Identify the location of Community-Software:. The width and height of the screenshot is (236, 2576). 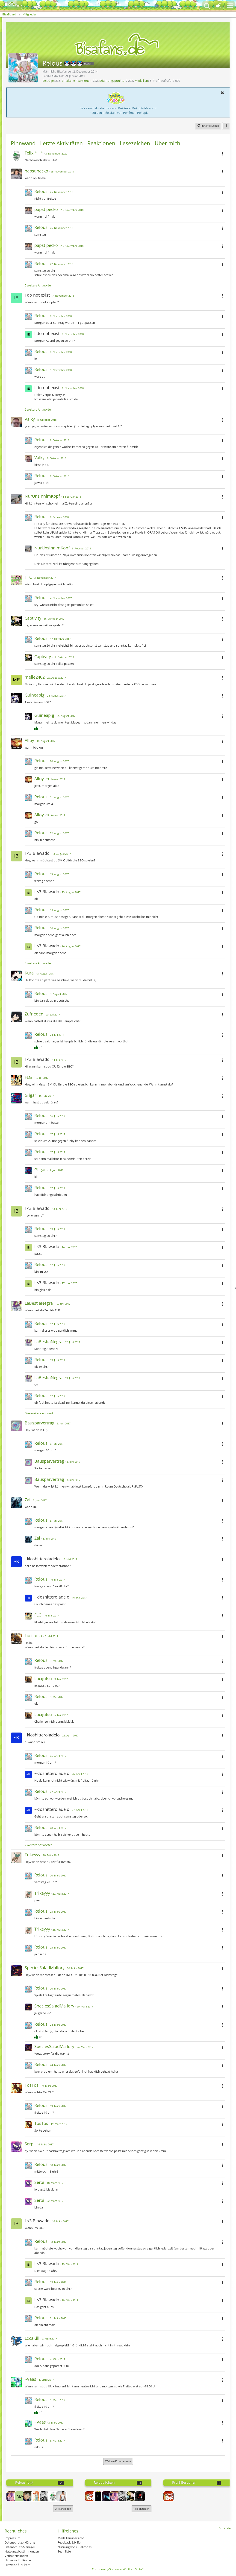
(118, 2569).